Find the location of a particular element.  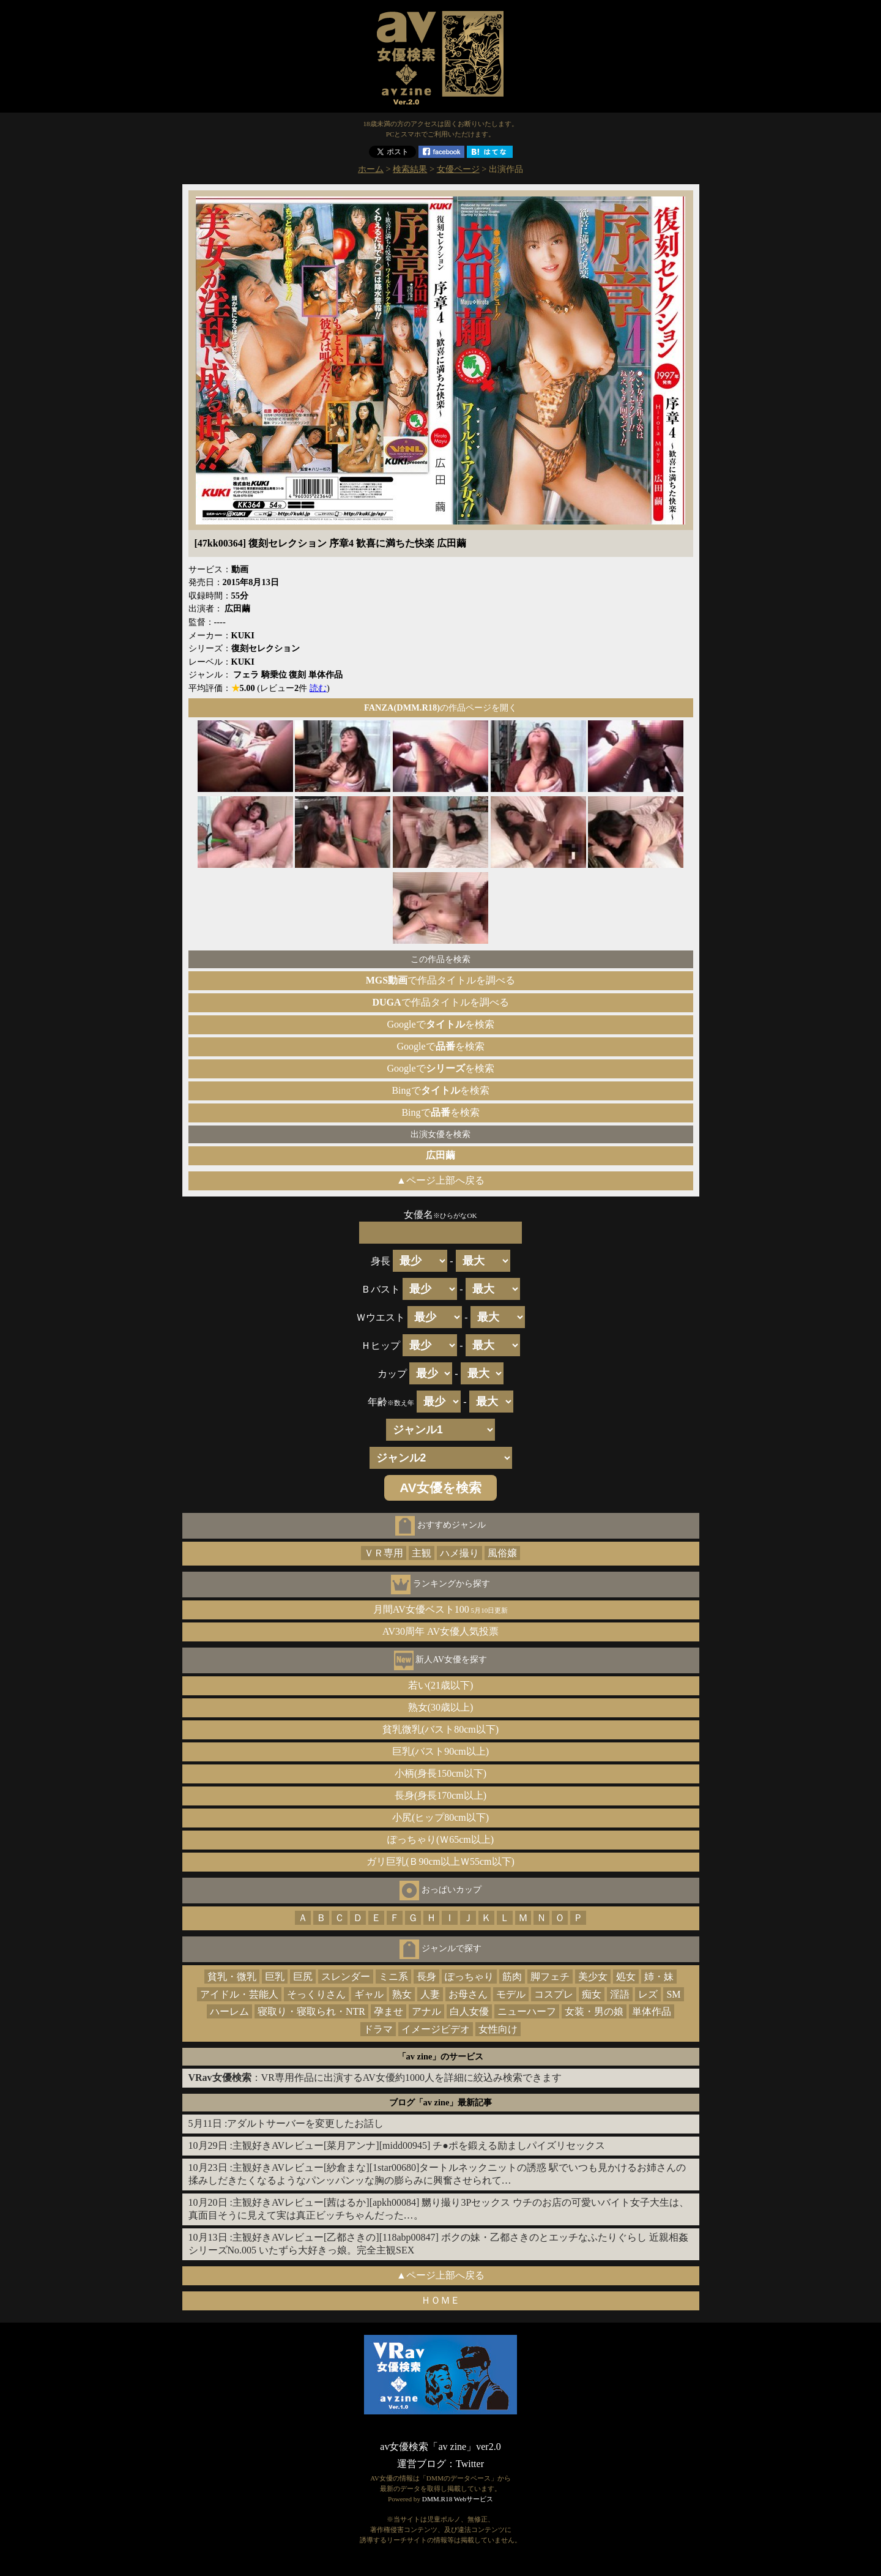

淫語 is located at coordinates (620, 1994).